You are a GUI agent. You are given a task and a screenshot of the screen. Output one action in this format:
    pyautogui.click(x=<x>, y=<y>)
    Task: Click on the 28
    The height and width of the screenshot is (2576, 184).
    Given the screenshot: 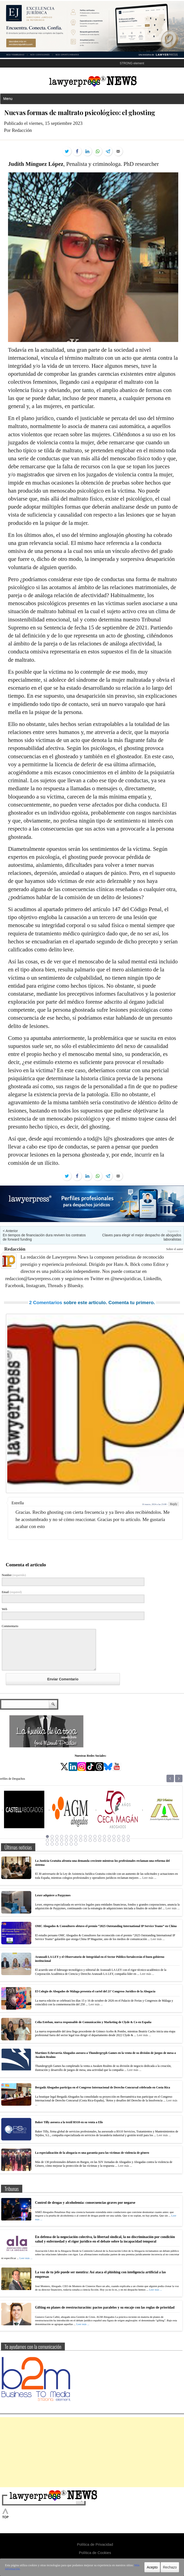 What is the action you would take?
    pyautogui.click(x=90, y=1840)
    